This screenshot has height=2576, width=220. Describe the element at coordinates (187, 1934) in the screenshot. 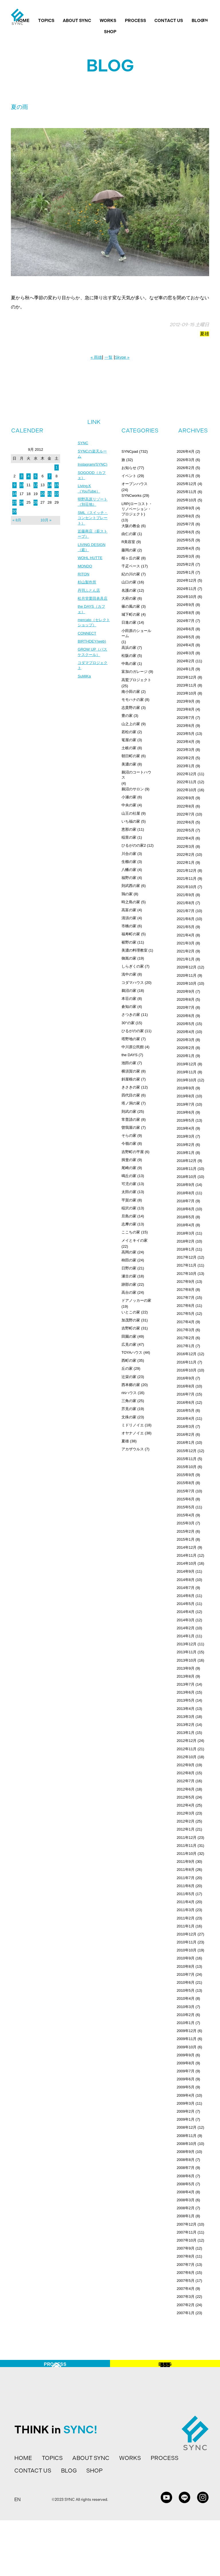

I see `2010年12月` at that location.